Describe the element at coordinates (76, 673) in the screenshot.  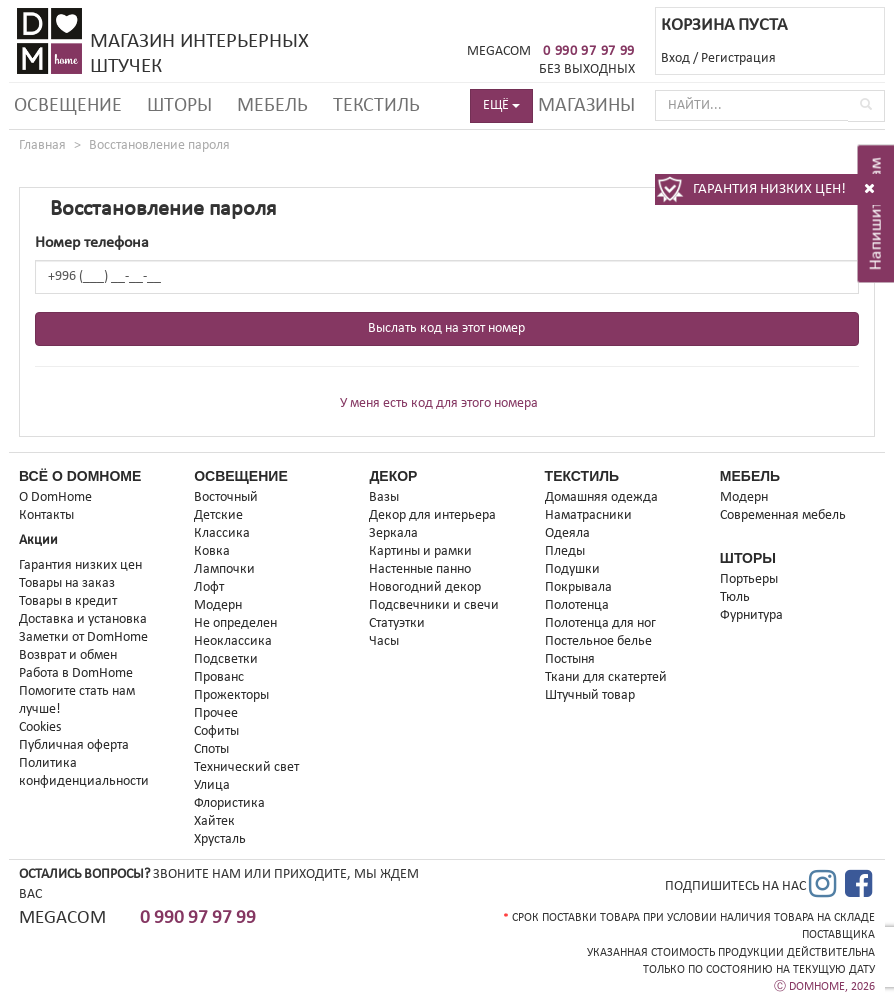
I see `Работа в DomHome` at that location.